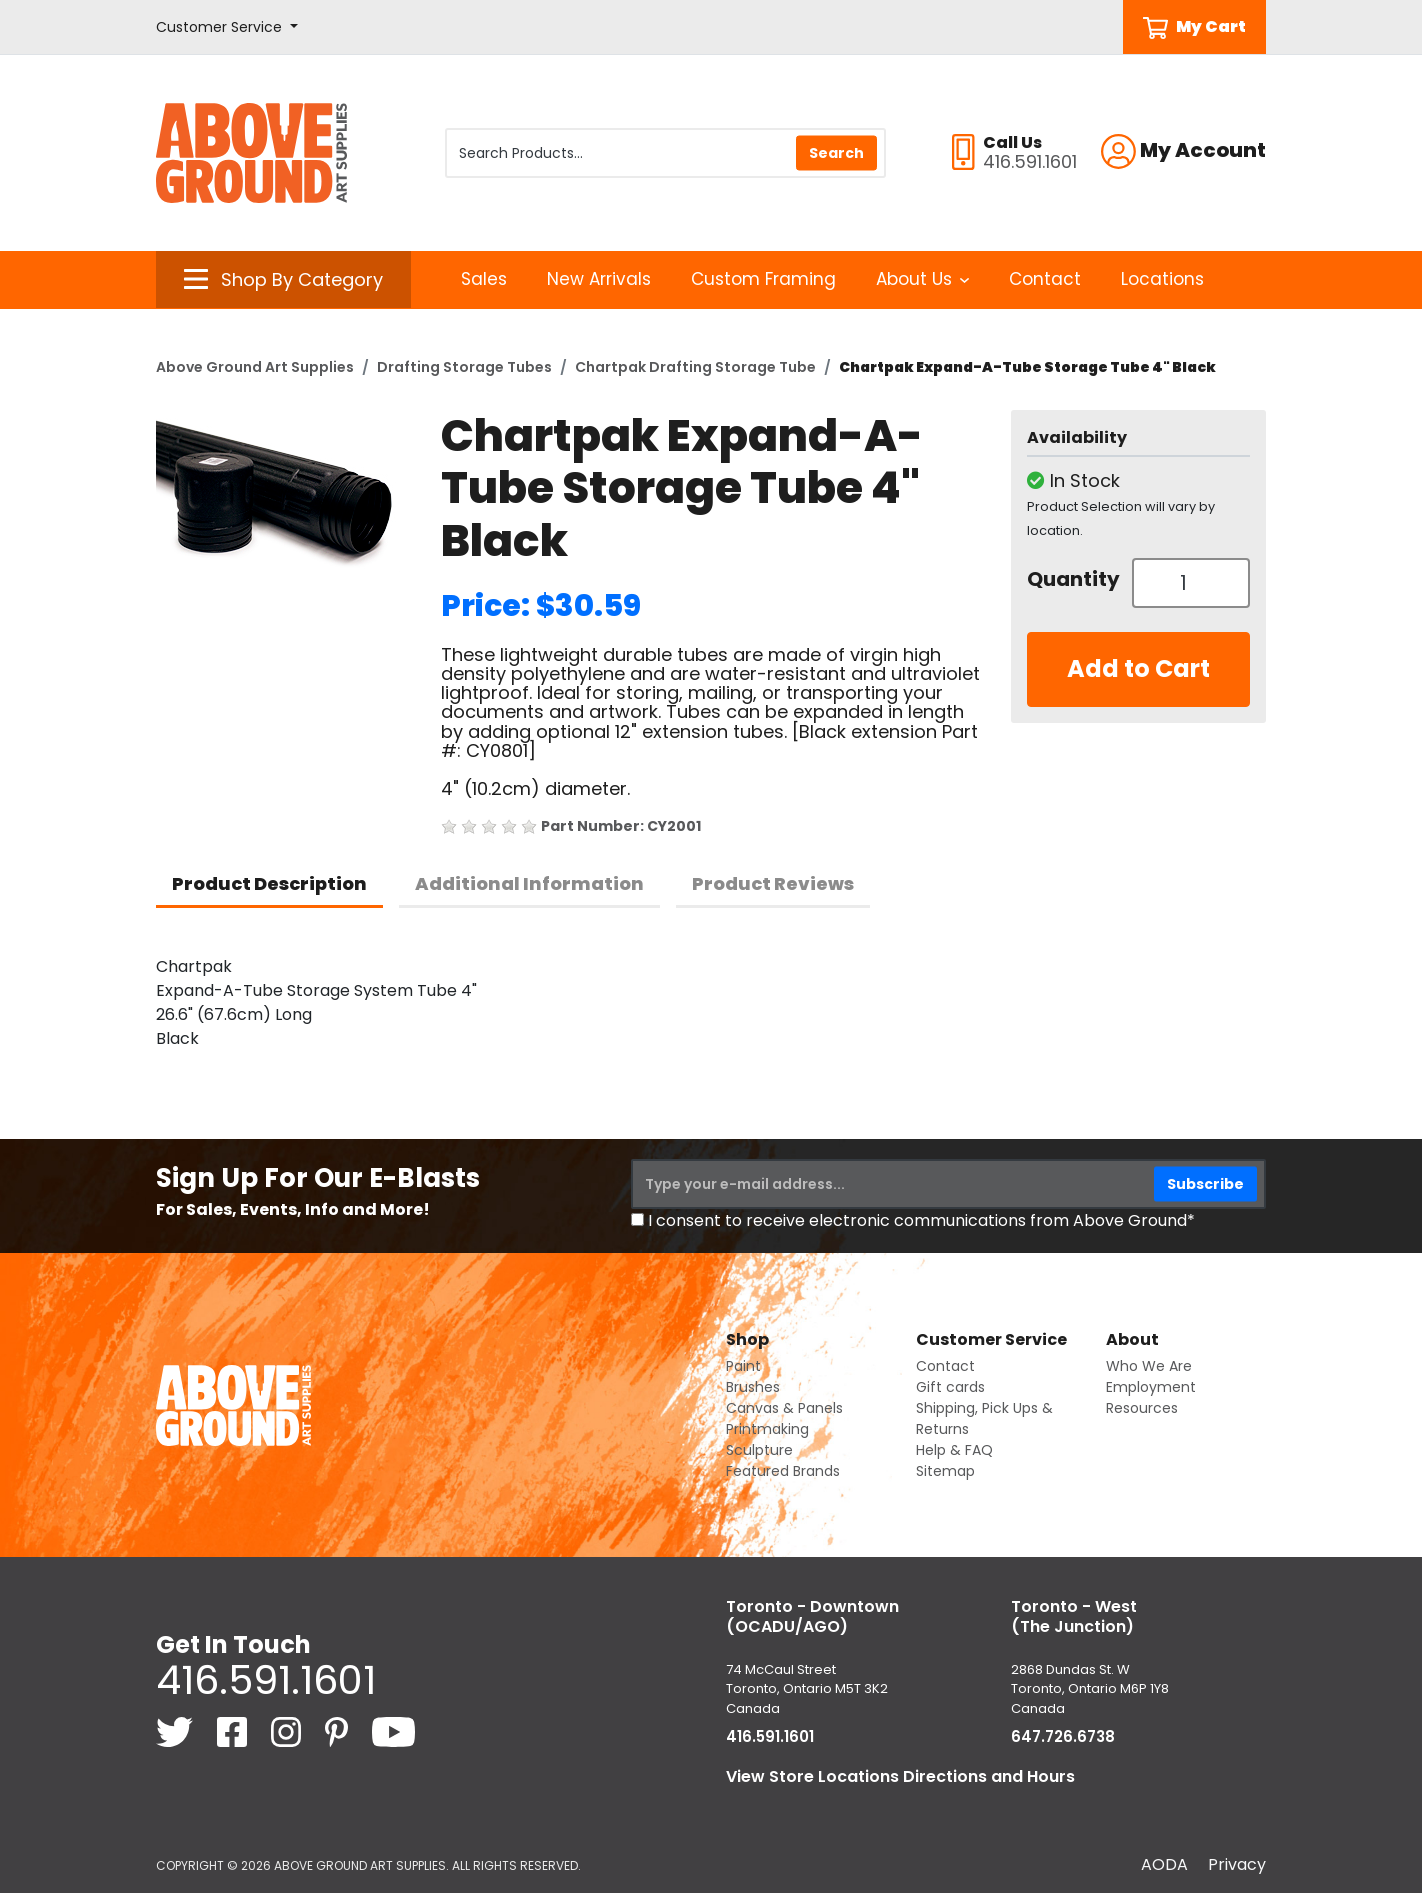 This screenshot has height=1893, width=1422. What do you see at coordinates (921, 1220) in the screenshot?
I see `I consent to receive electronic communications from Above Ground*` at bounding box center [921, 1220].